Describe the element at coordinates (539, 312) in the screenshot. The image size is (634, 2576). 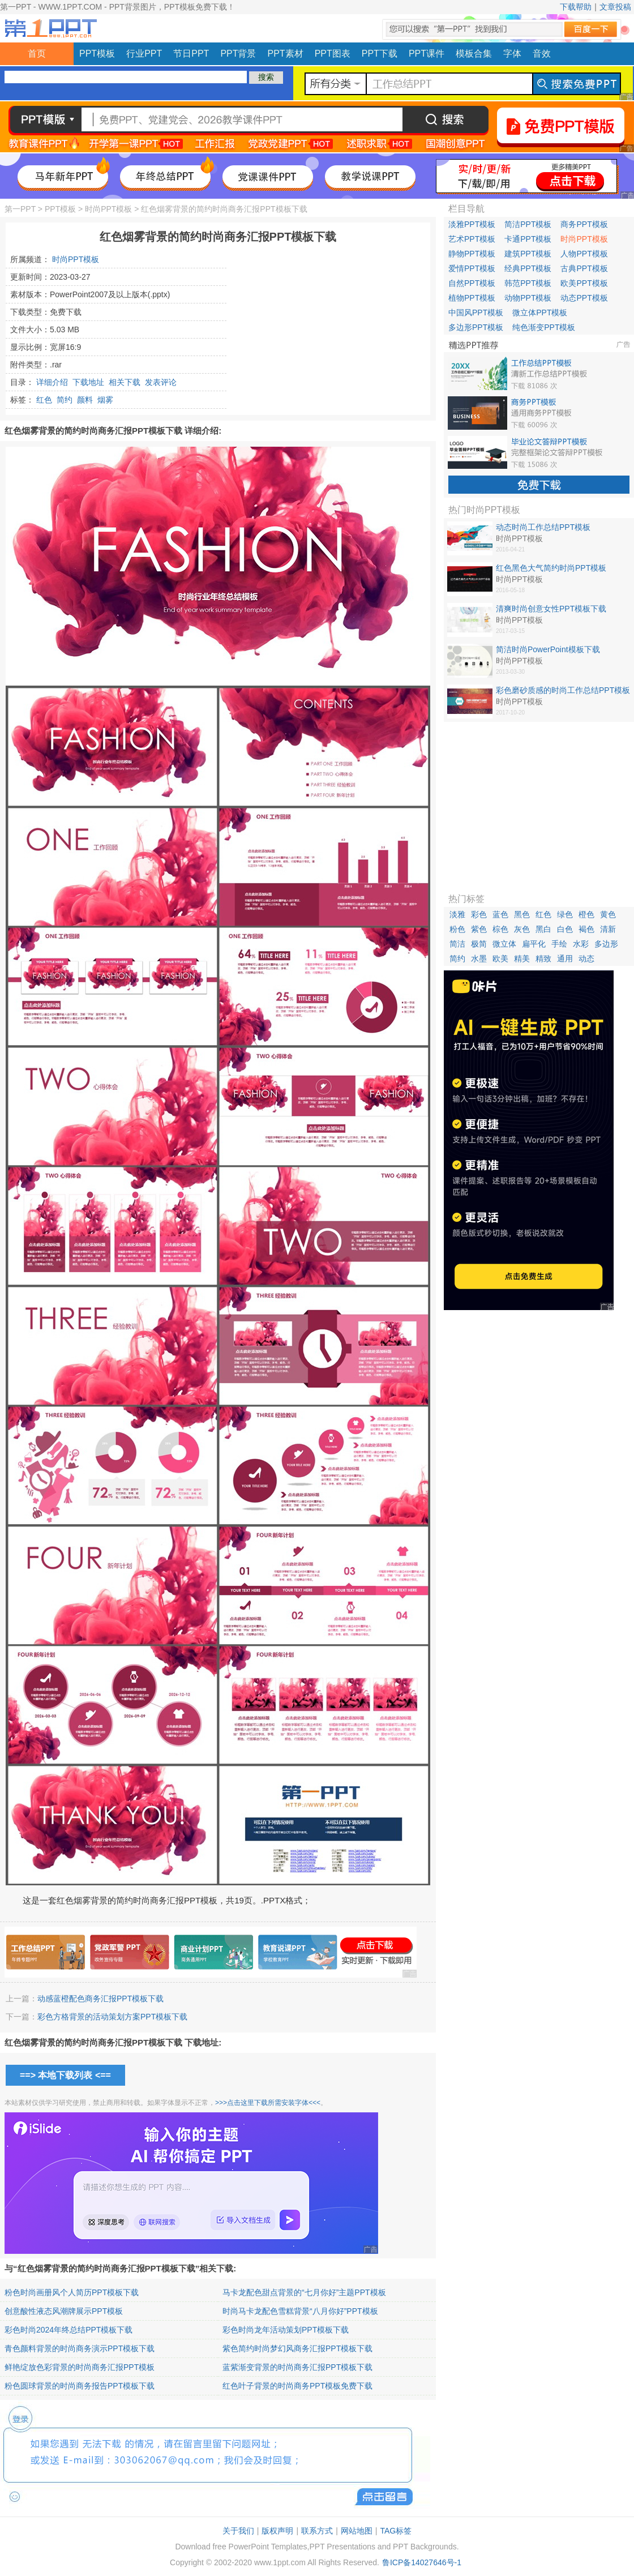
I see `微立体PPT模板` at that location.